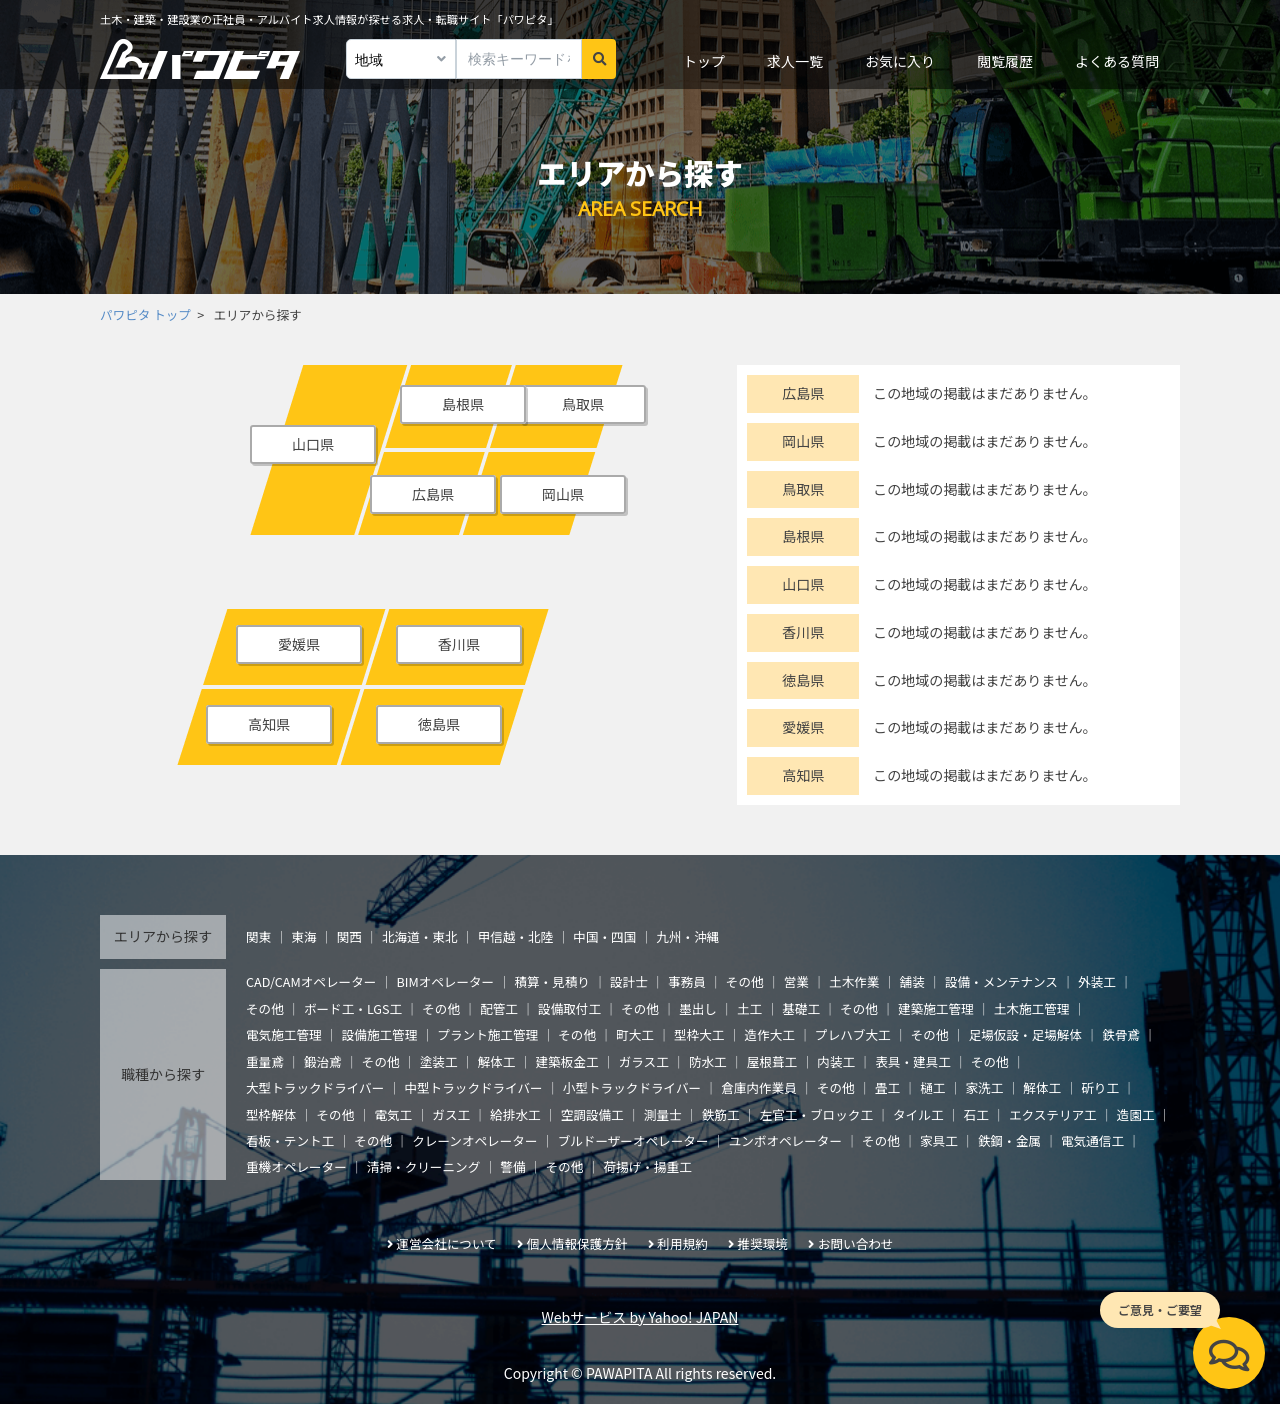  What do you see at coordinates (512, 1166) in the screenshot?
I see `警備` at bounding box center [512, 1166].